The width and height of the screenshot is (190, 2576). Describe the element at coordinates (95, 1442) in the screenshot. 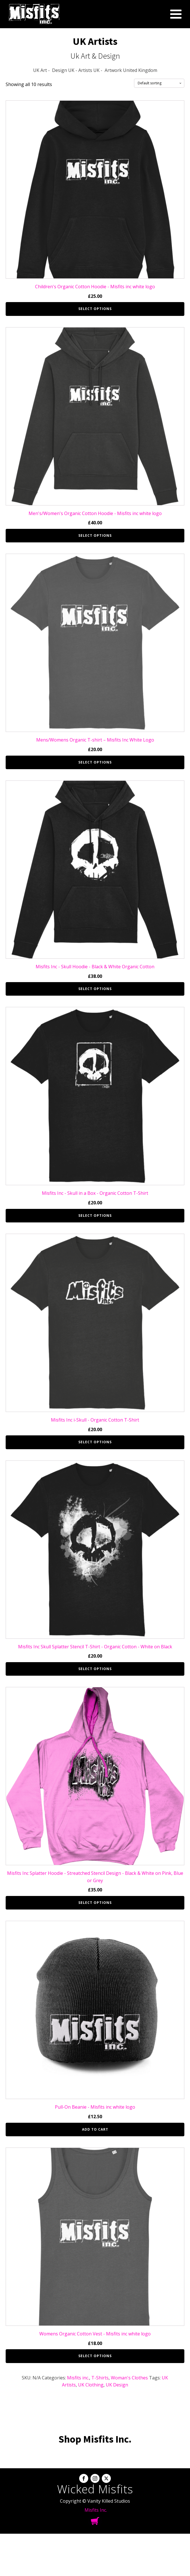

I see `Select options [Select options for “Misfits Inc i-Skull - Organic Cotton T-Shirt”]` at that location.